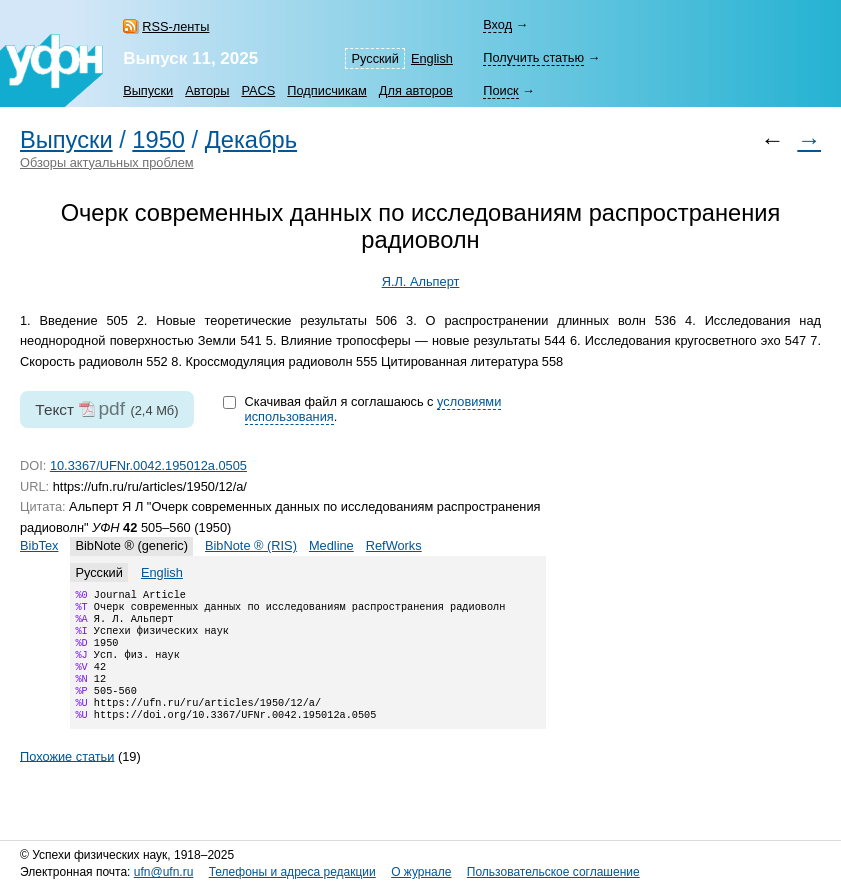  I want to click on English, so click(432, 58).